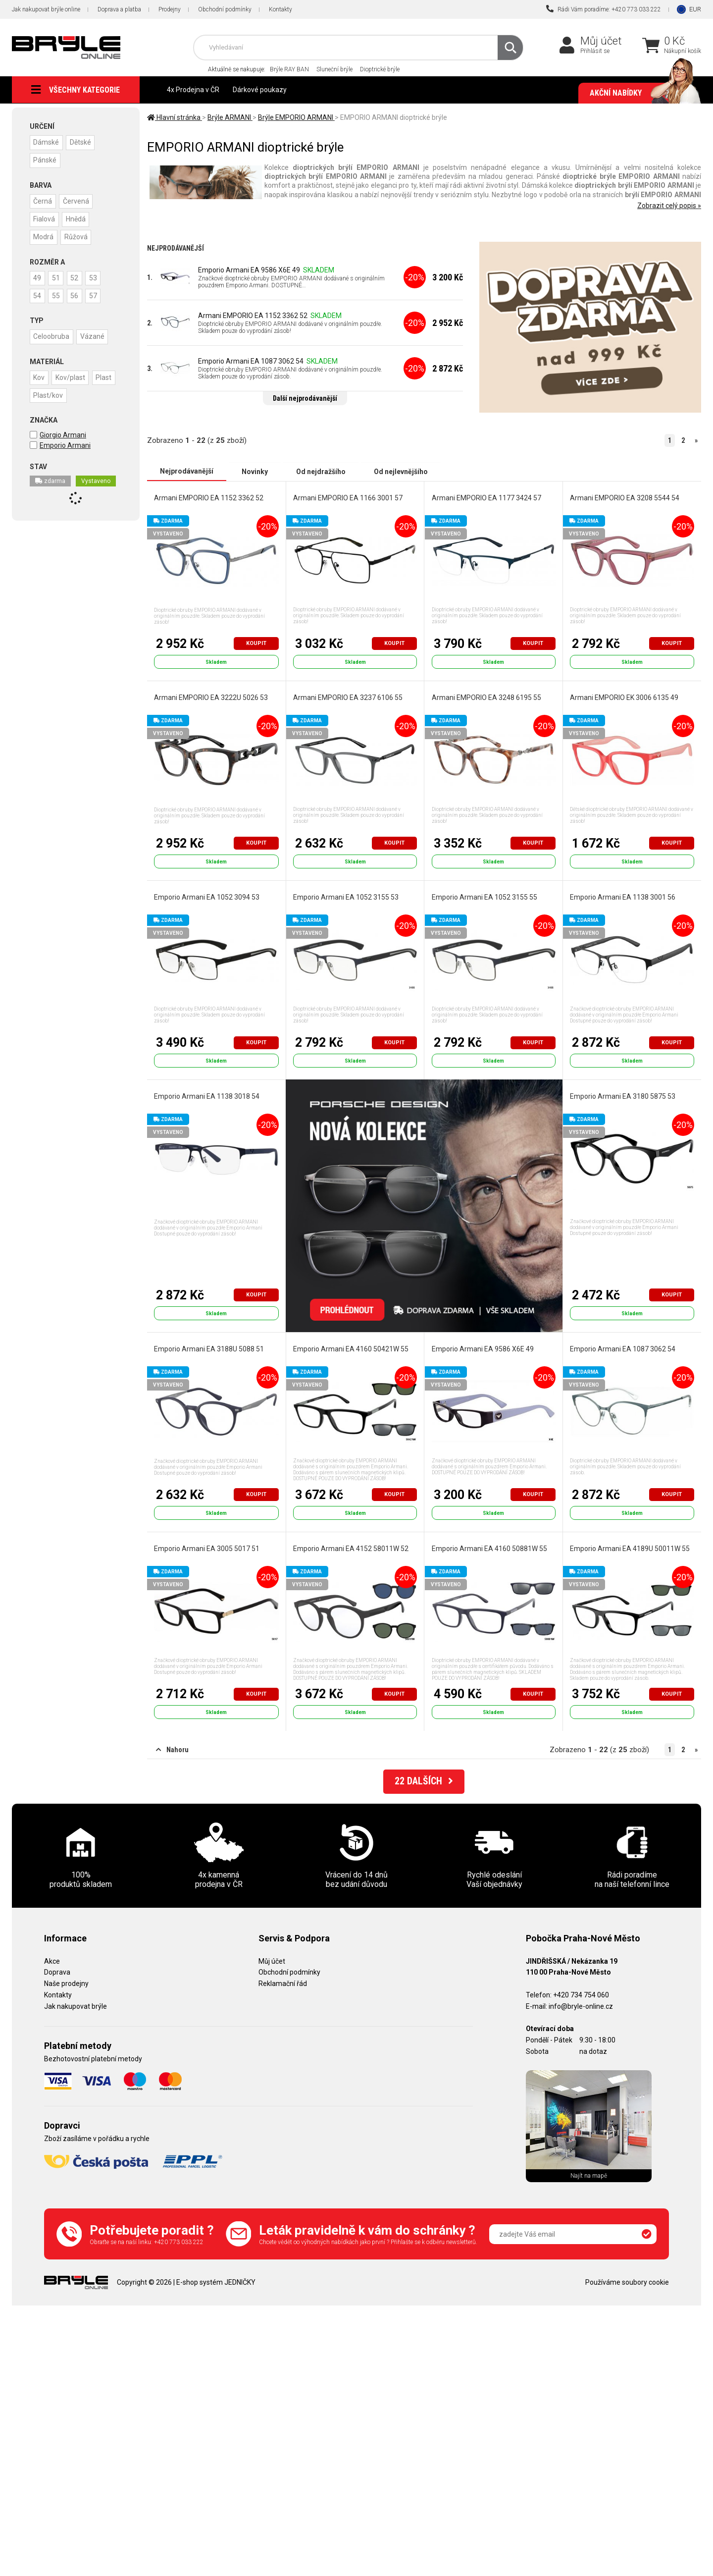 The height and width of the screenshot is (2576, 713). I want to click on Hnědá, so click(77, 218).